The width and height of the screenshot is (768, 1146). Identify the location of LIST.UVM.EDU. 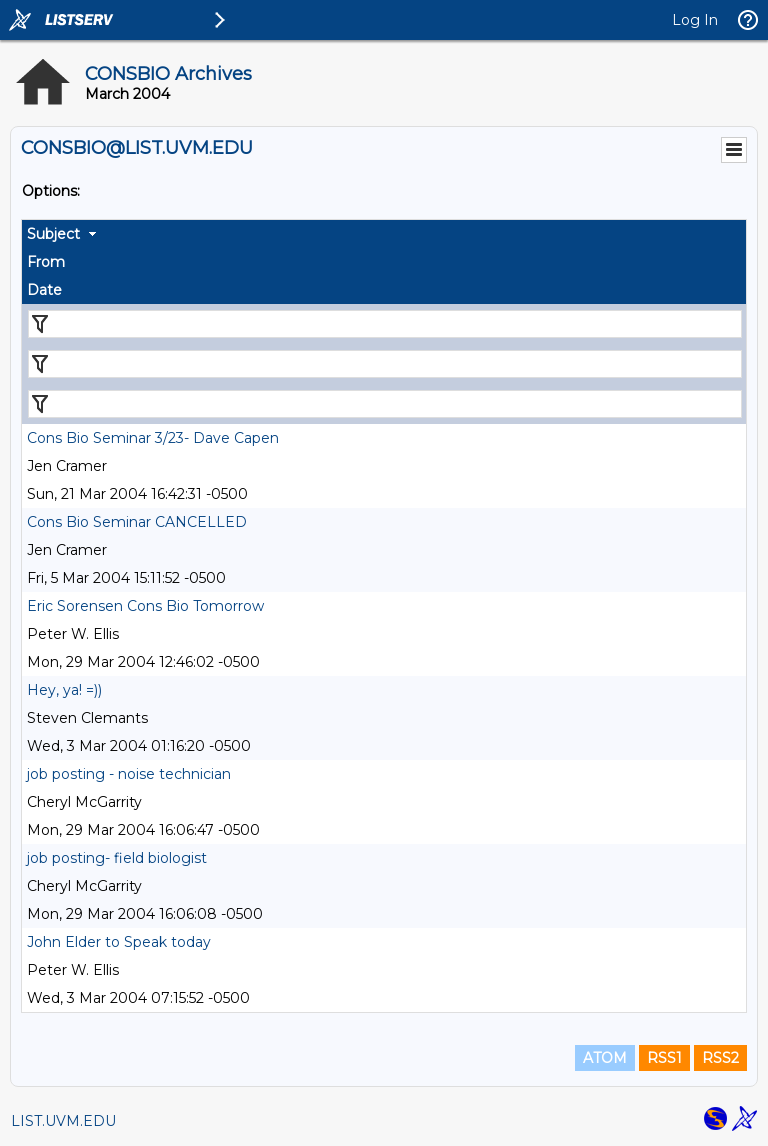
(63, 1121).